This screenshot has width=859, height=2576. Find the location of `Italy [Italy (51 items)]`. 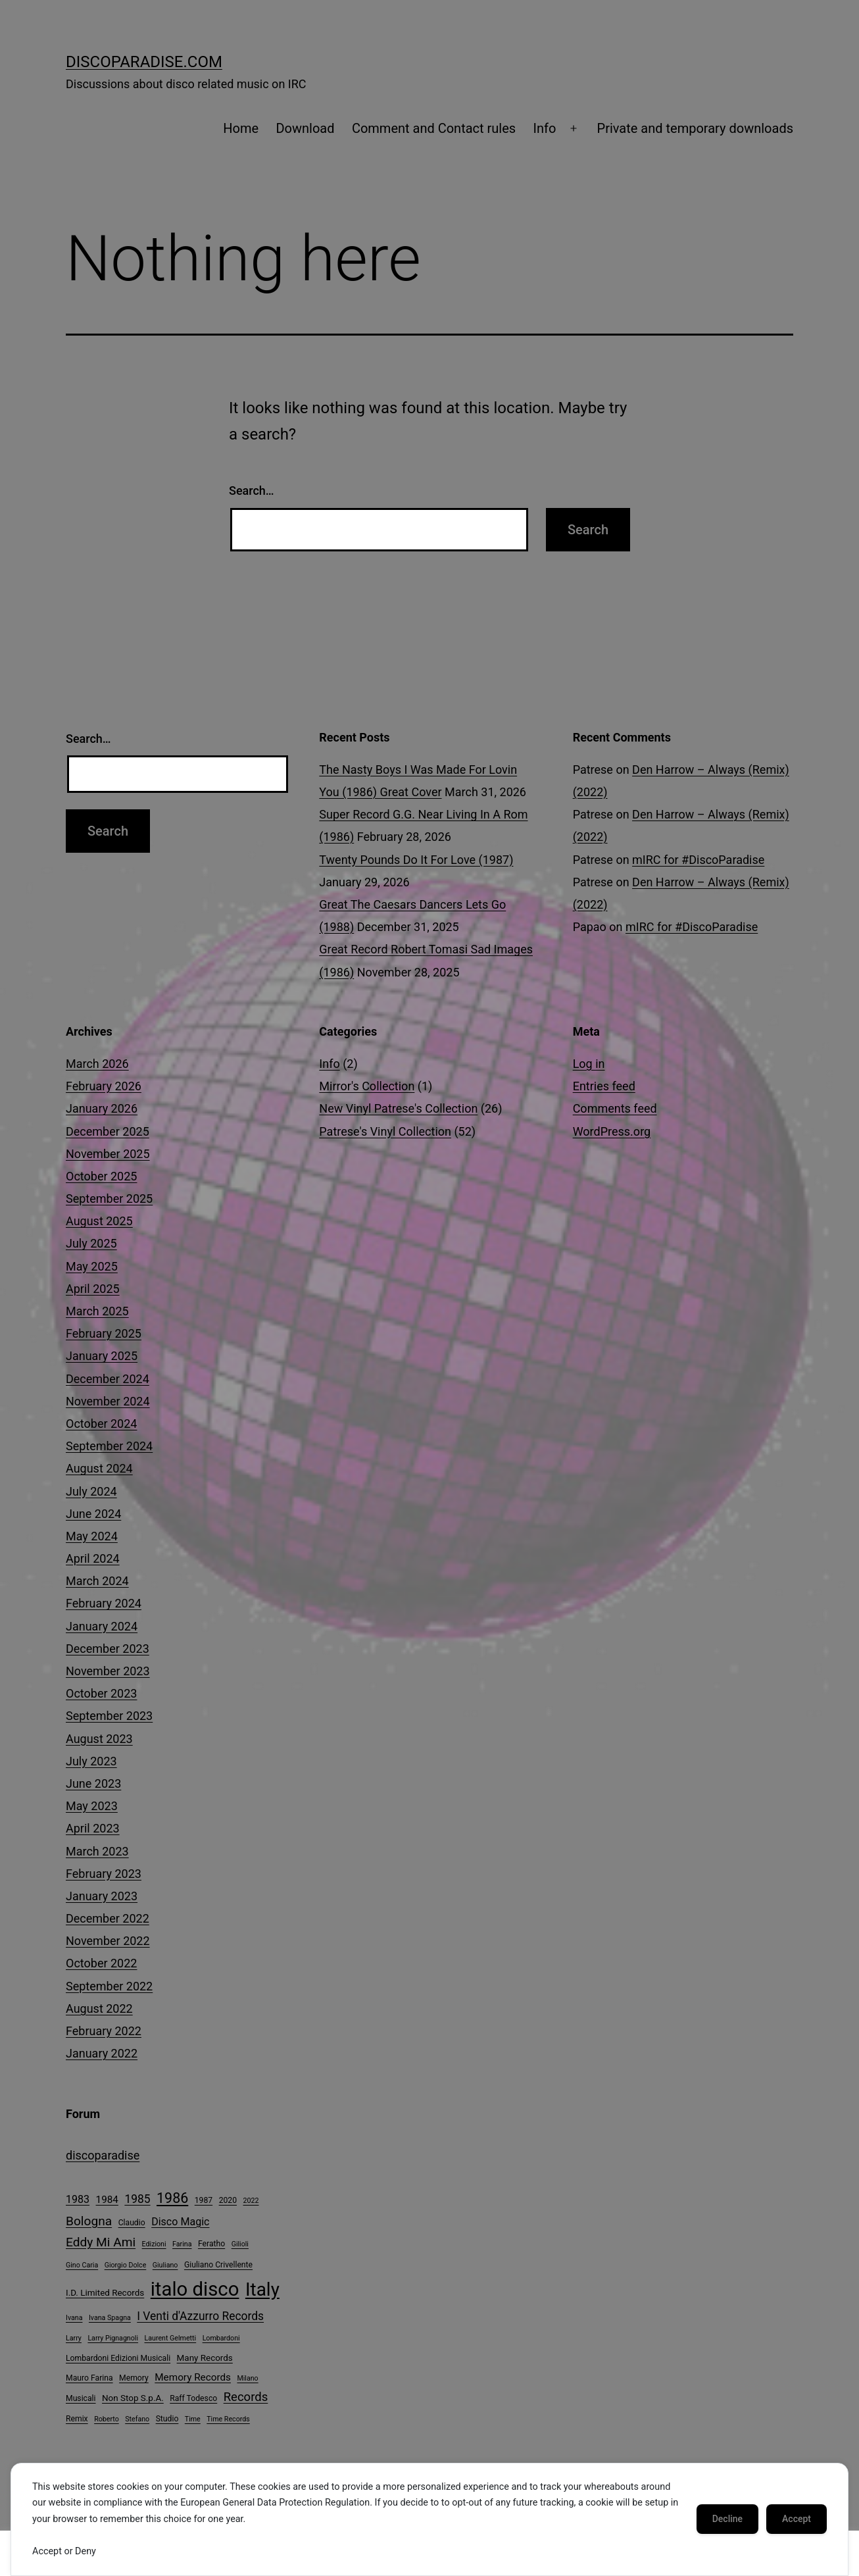

Italy [Italy (51 items)] is located at coordinates (262, 2289).